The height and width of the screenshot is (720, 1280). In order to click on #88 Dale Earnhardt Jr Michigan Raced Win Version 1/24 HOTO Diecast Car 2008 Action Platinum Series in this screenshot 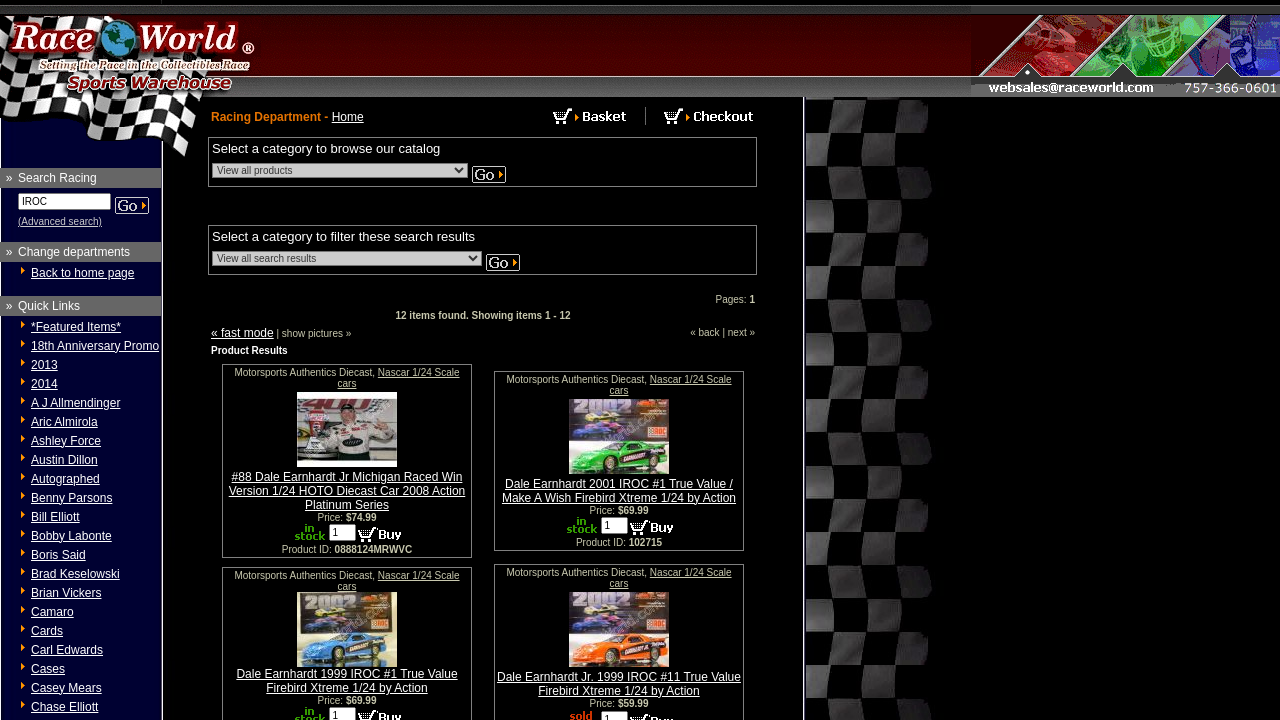, I will do `click(347, 491)`.